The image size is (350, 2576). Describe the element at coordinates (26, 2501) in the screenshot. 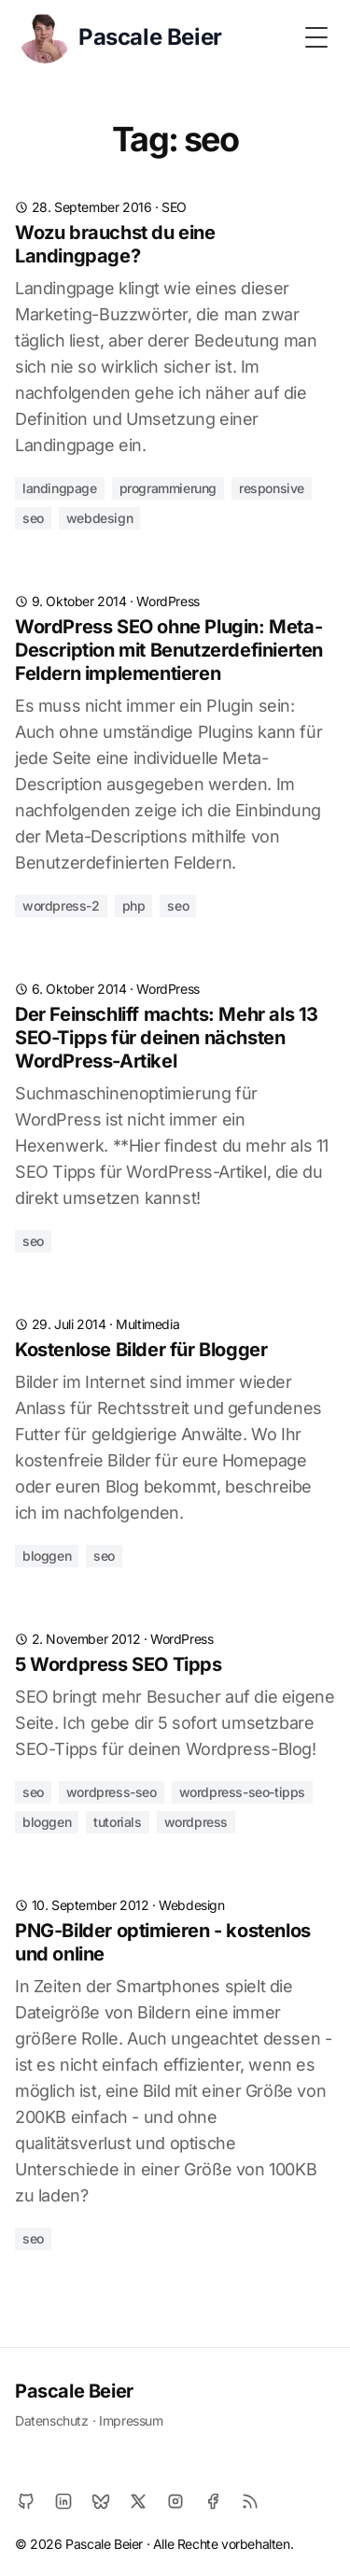

I see `[Github]` at that location.